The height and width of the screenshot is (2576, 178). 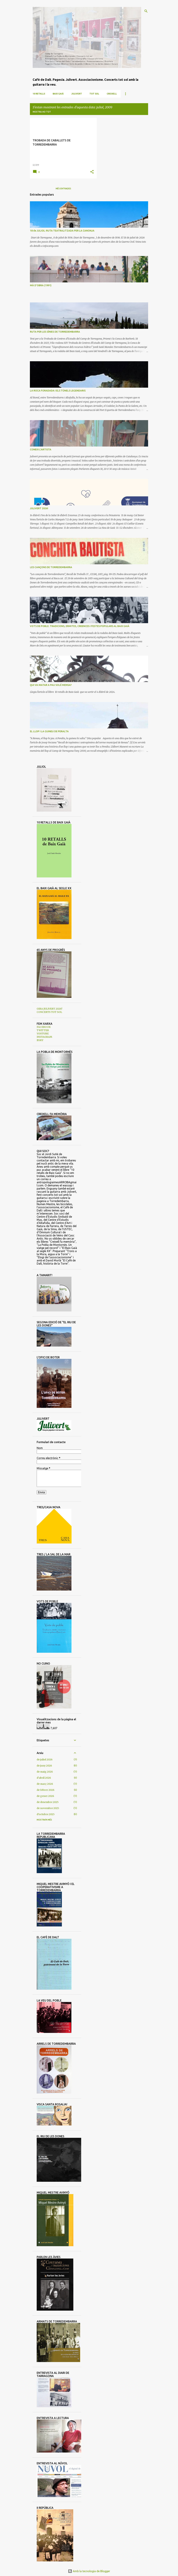 What do you see at coordinates (58, 390) in the screenshot?
I see `LA ROCA FORADADA I ELS TÚNELS LEGENDARIS` at bounding box center [58, 390].